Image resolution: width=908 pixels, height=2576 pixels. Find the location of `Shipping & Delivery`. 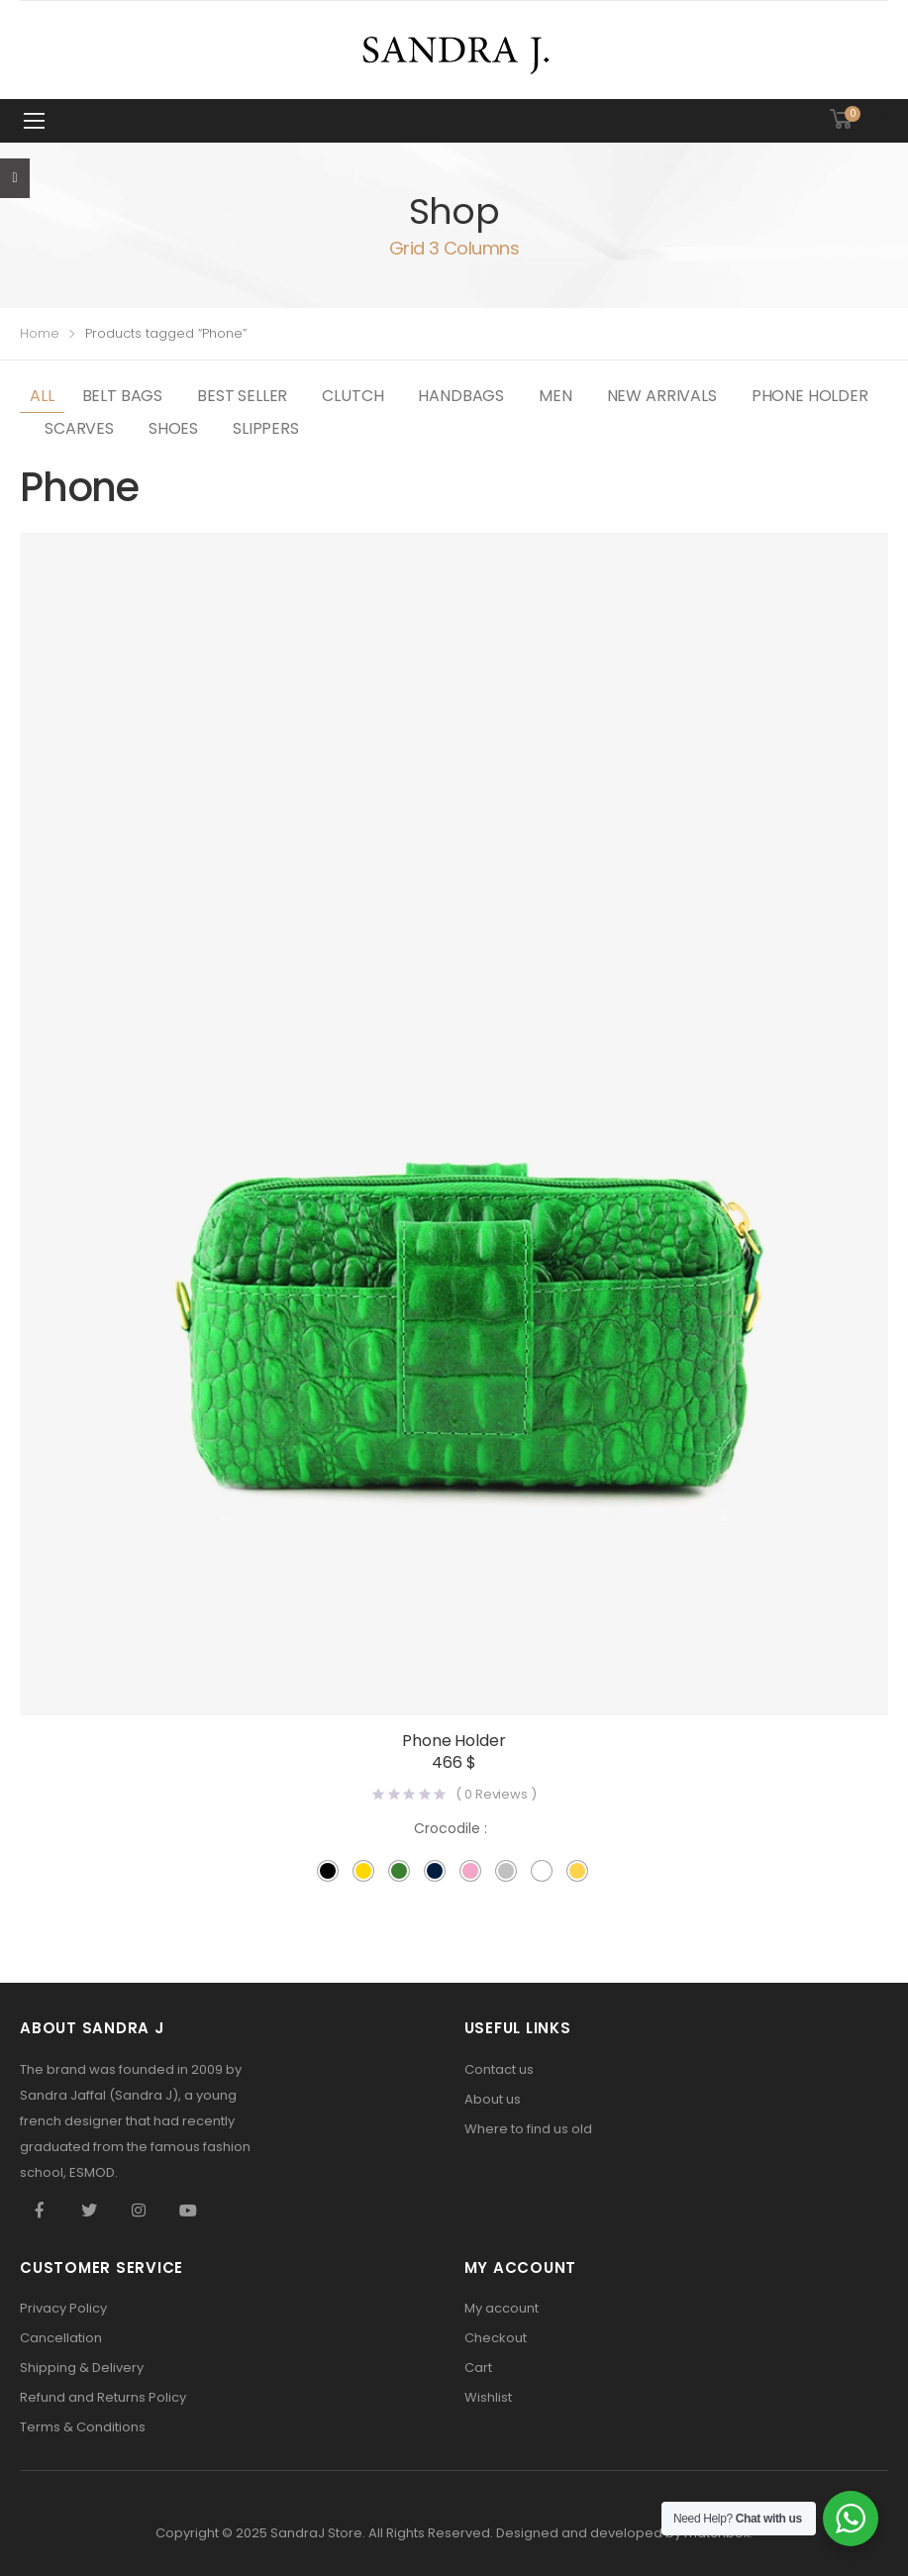

Shipping & Delivery is located at coordinates (82, 2367).